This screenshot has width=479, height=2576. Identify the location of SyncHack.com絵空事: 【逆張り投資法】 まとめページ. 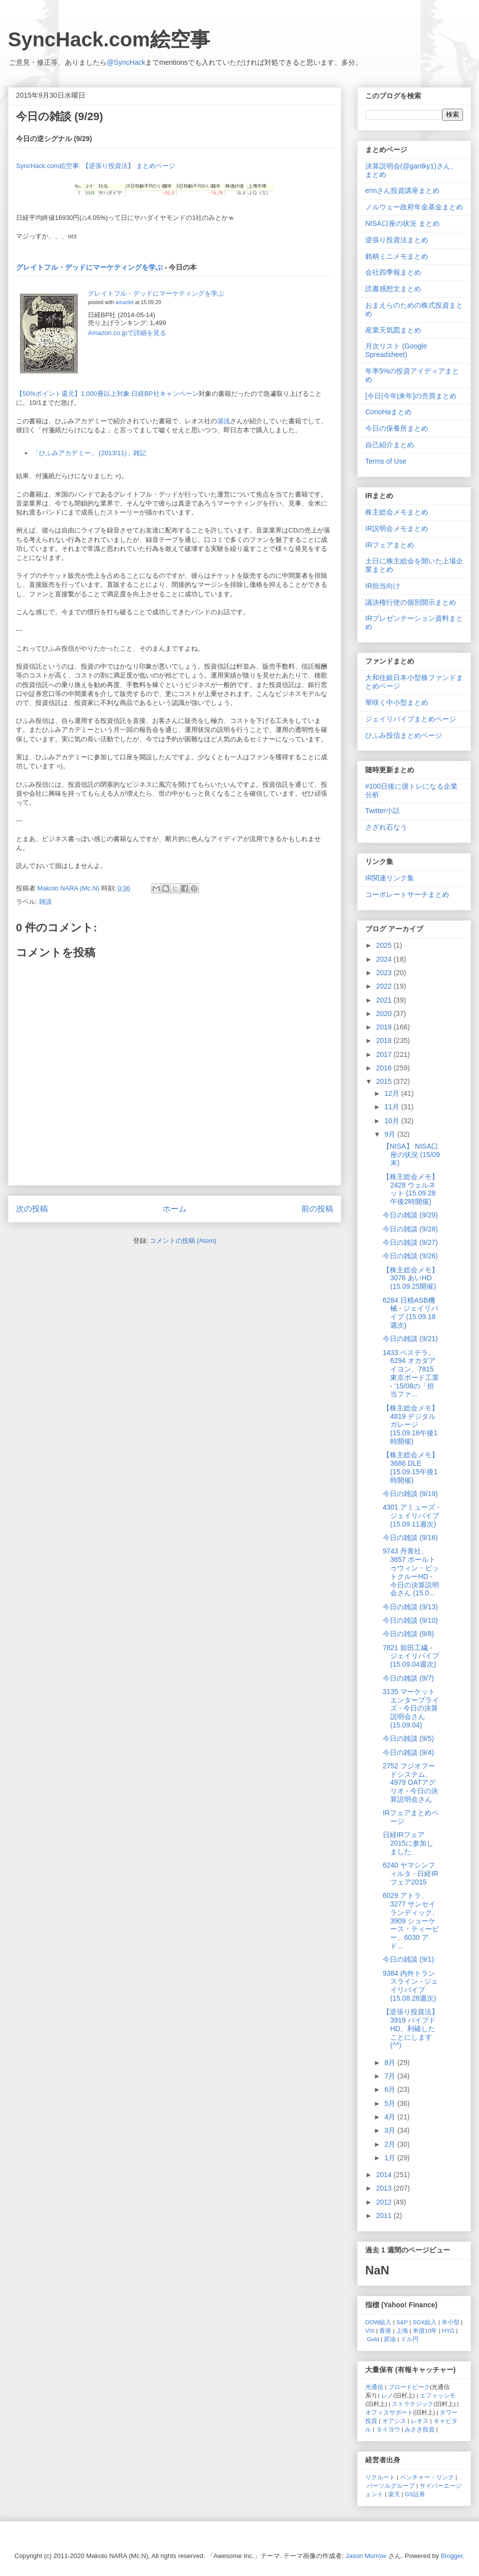
(95, 166).